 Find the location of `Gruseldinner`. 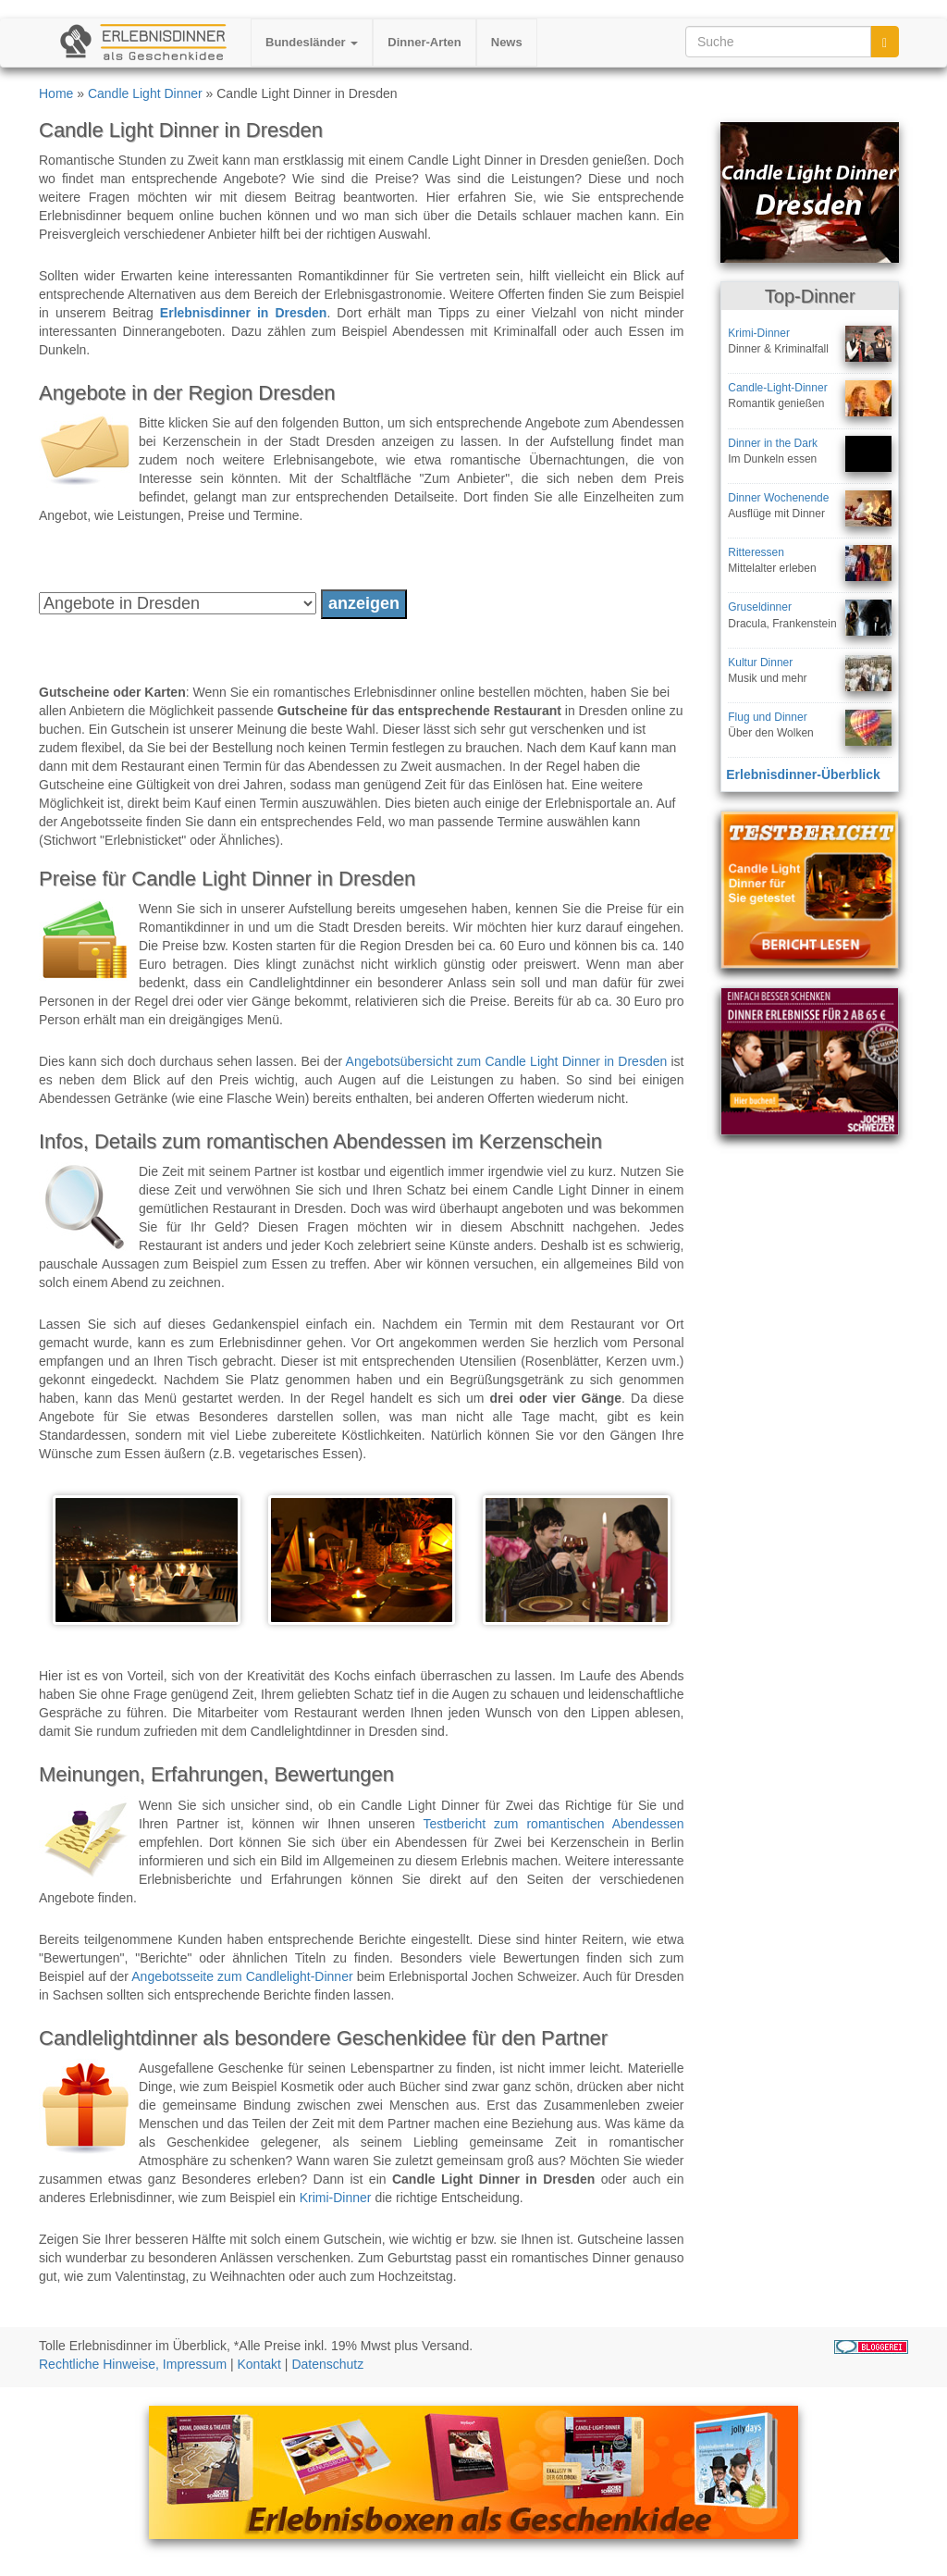

Gruseldinner is located at coordinates (760, 607).